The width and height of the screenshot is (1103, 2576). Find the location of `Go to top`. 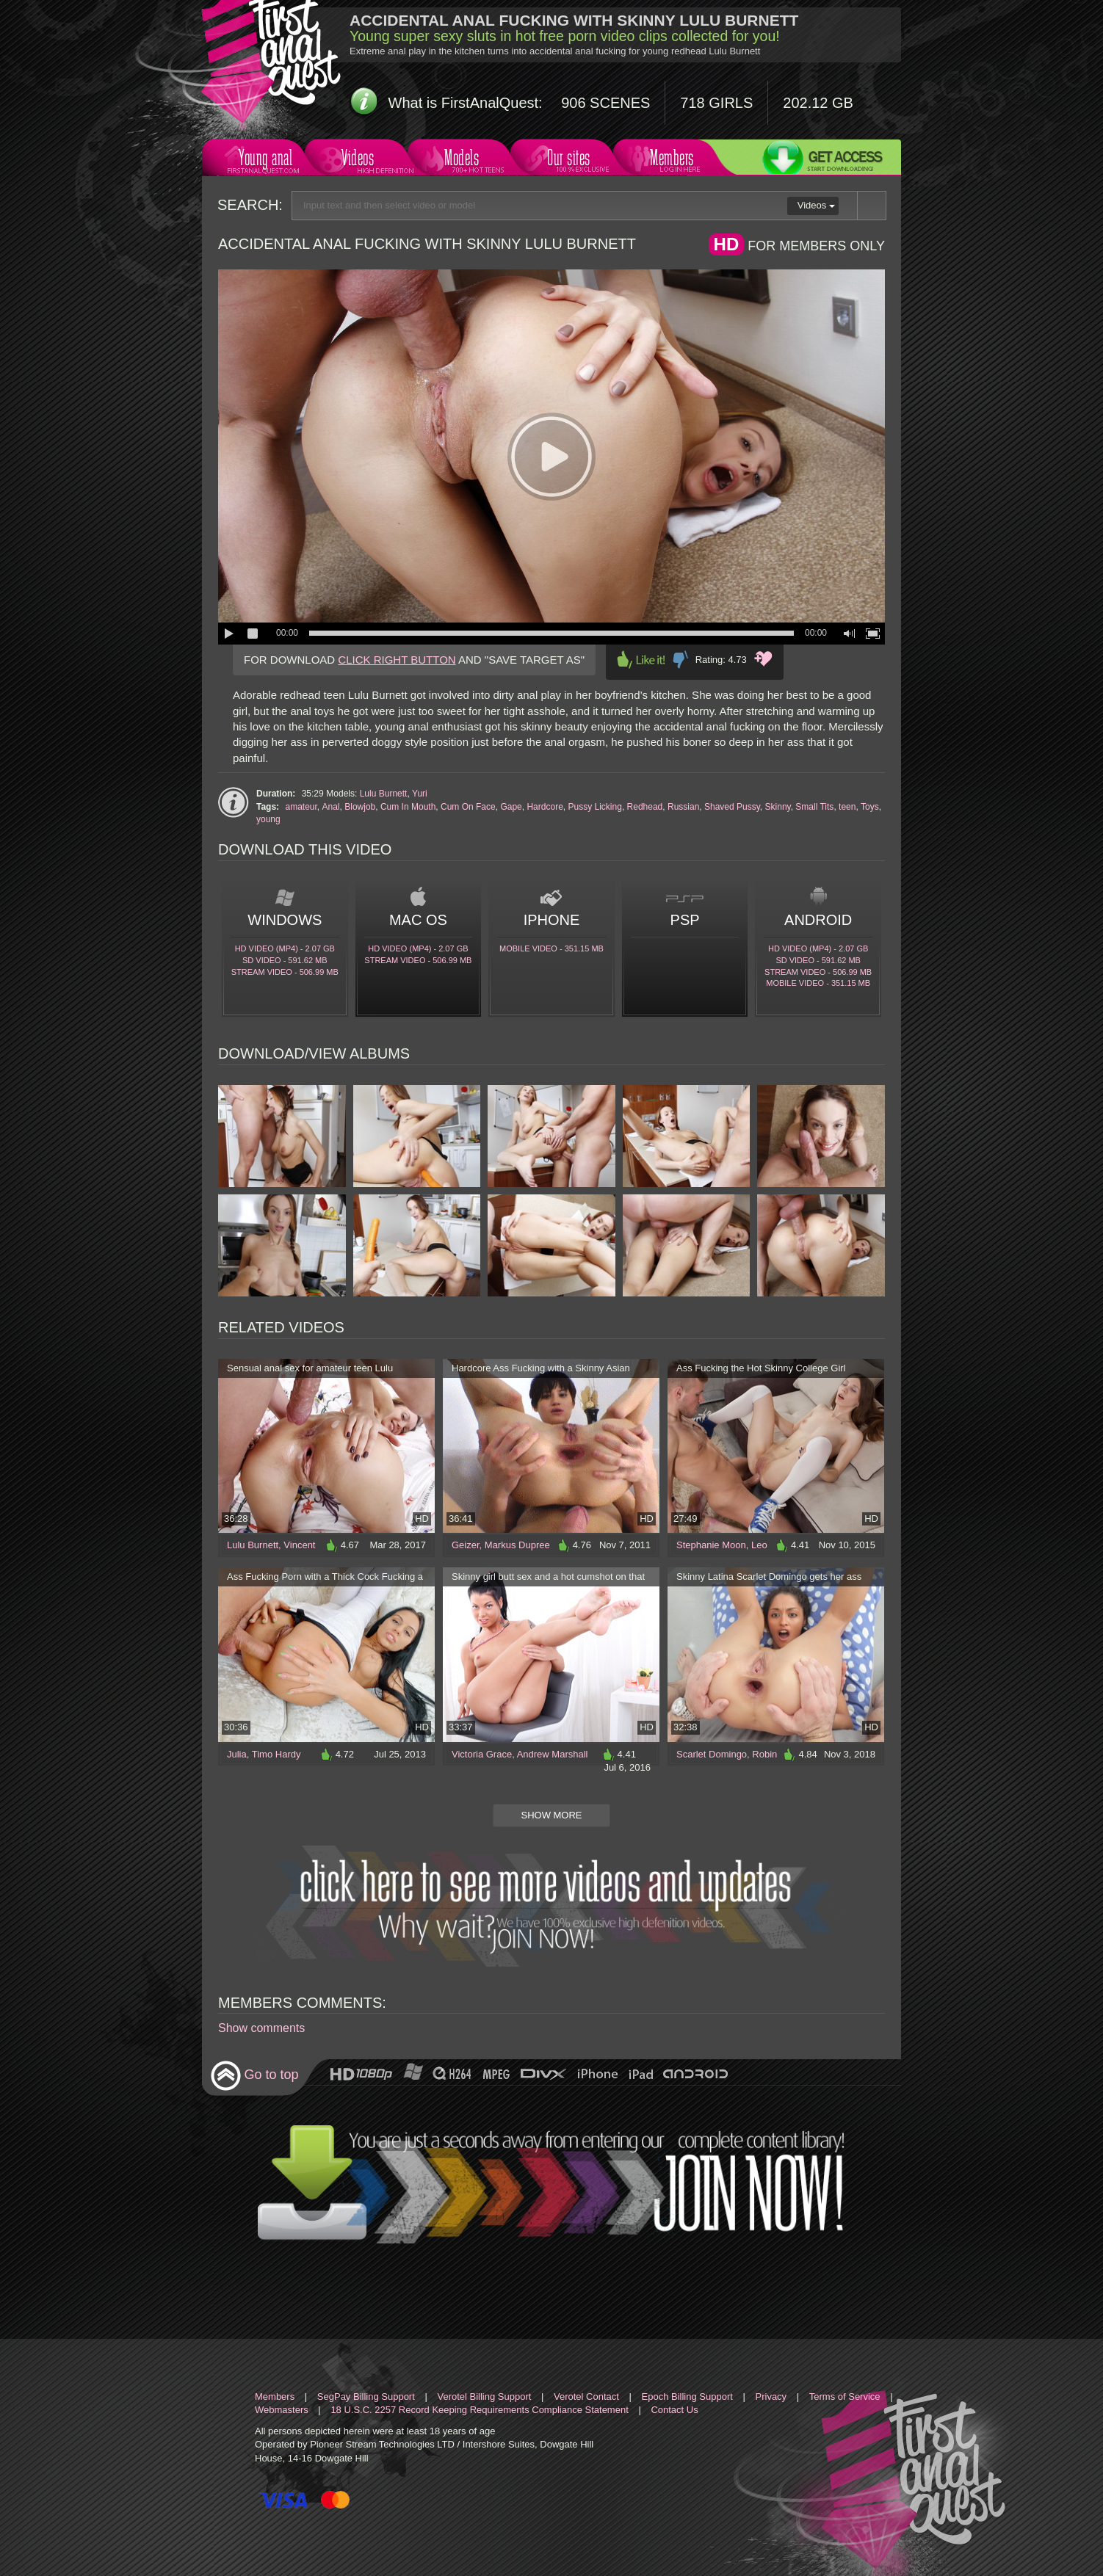

Go to top is located at coordinates (254, 2076).